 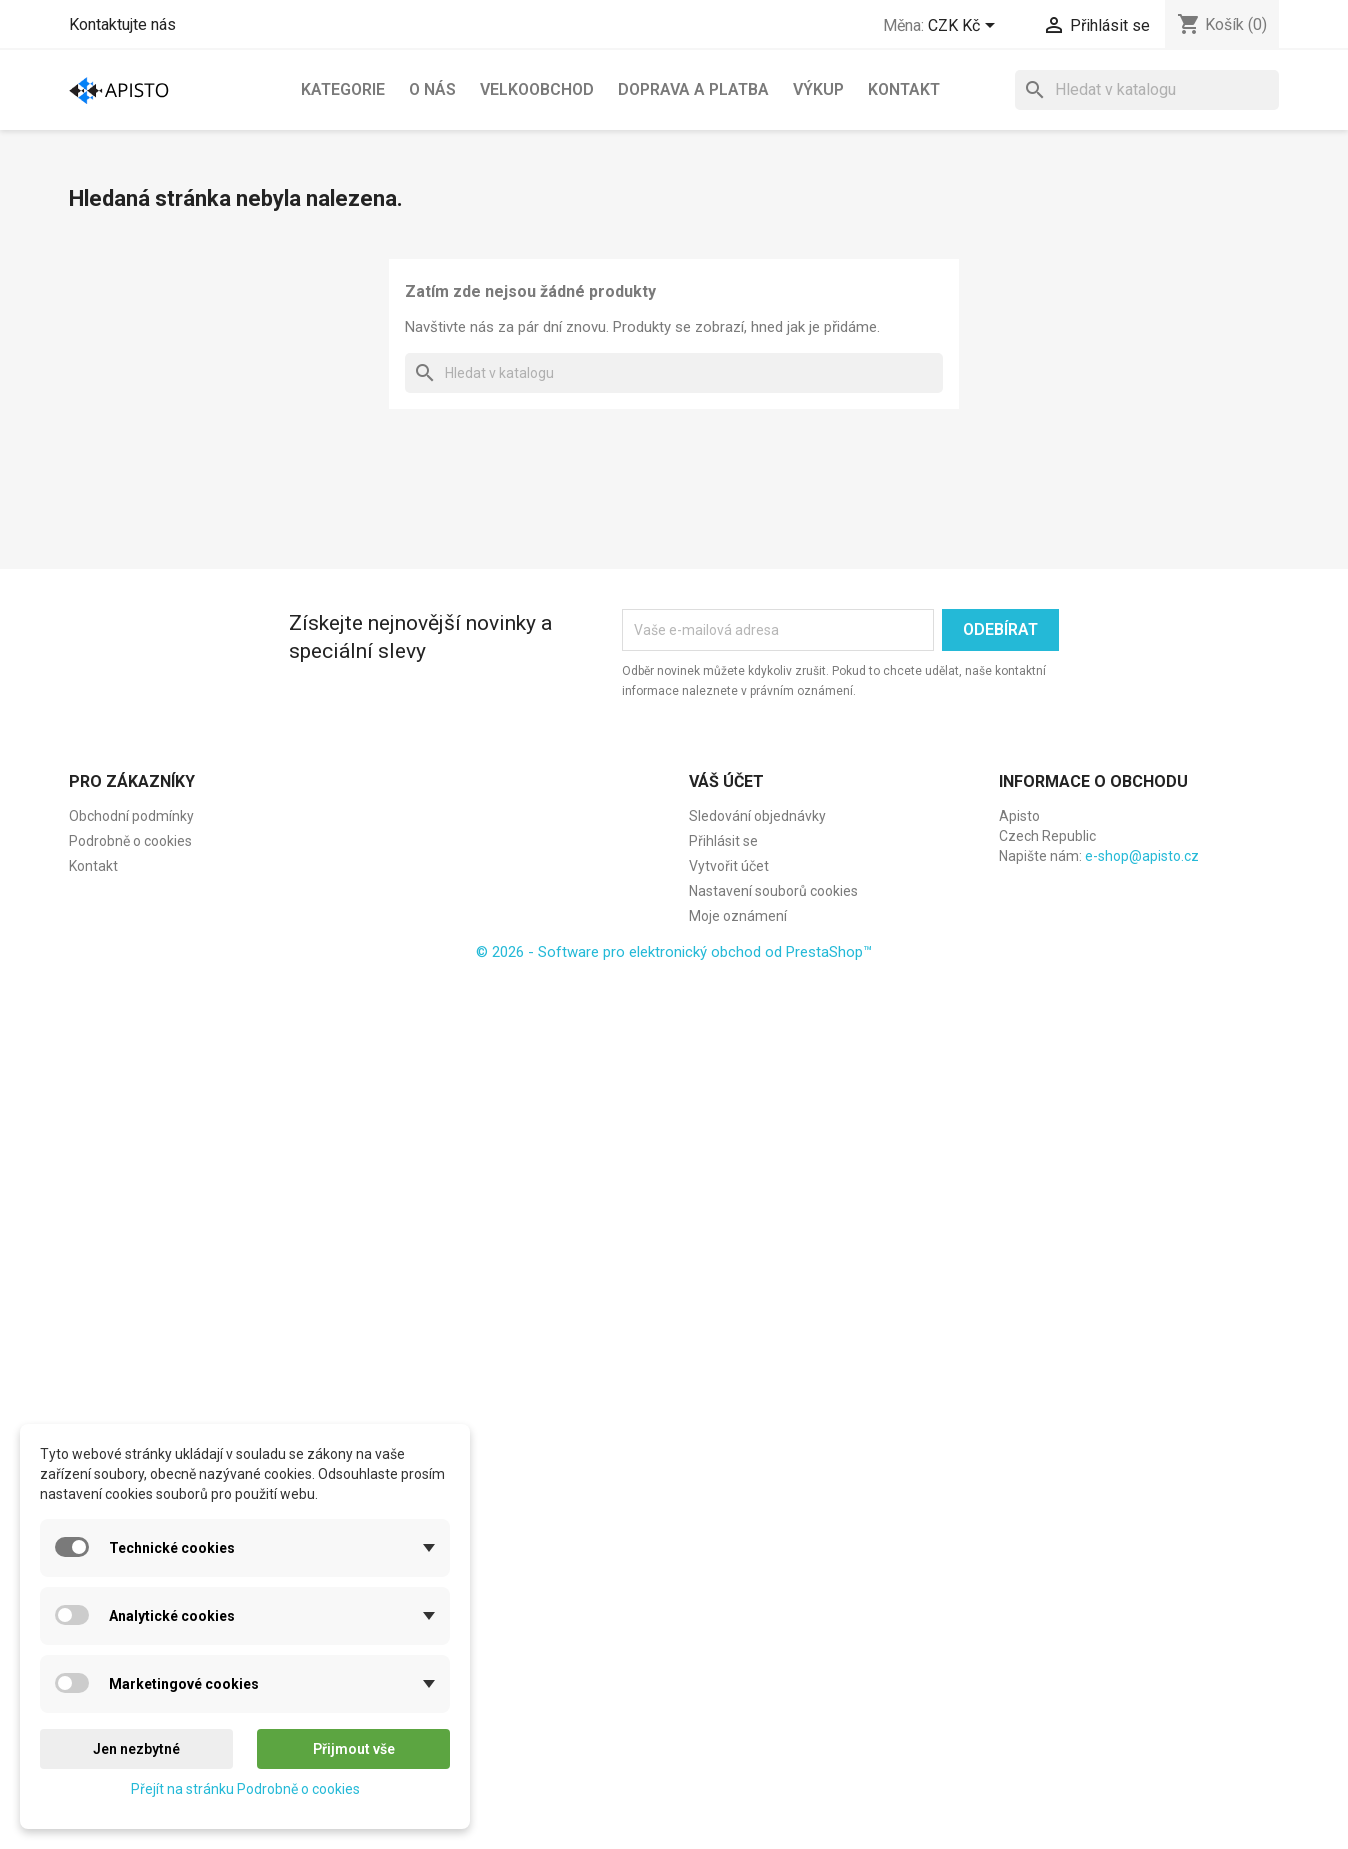 What do you see at coordinates (904, 89) in the screenshot?
I see `Kontakt` at bounding box center [904, 89].